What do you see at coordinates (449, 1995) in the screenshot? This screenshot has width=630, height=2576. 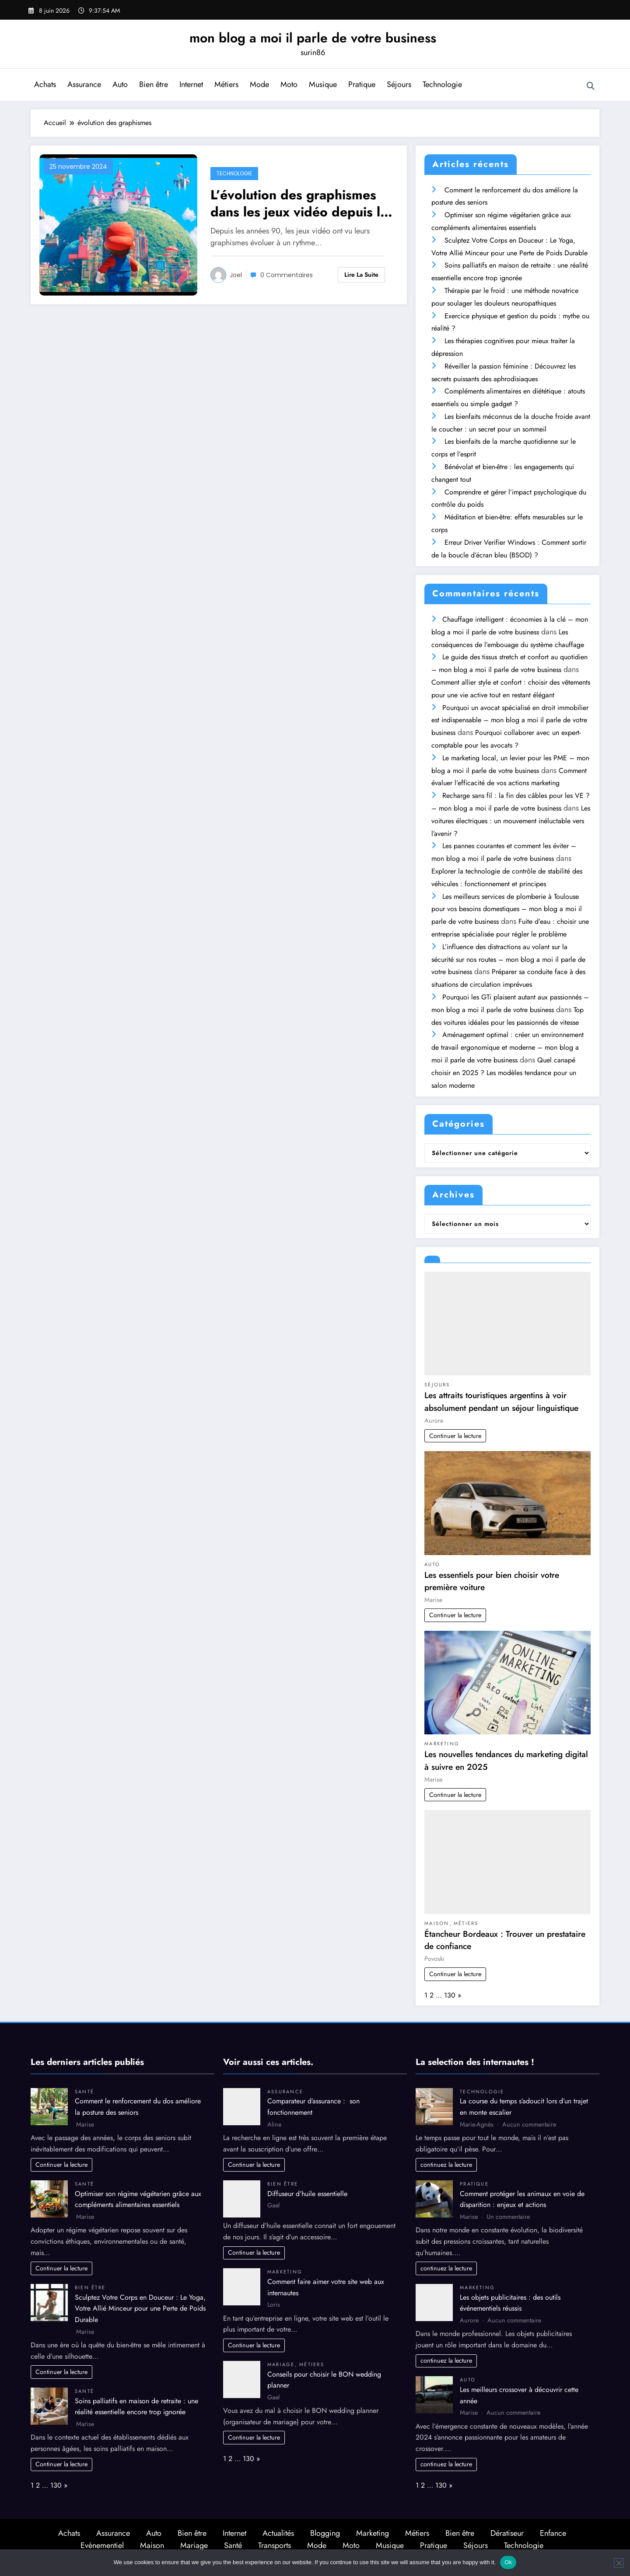 I see `130` at bounding box center [449, 1995].